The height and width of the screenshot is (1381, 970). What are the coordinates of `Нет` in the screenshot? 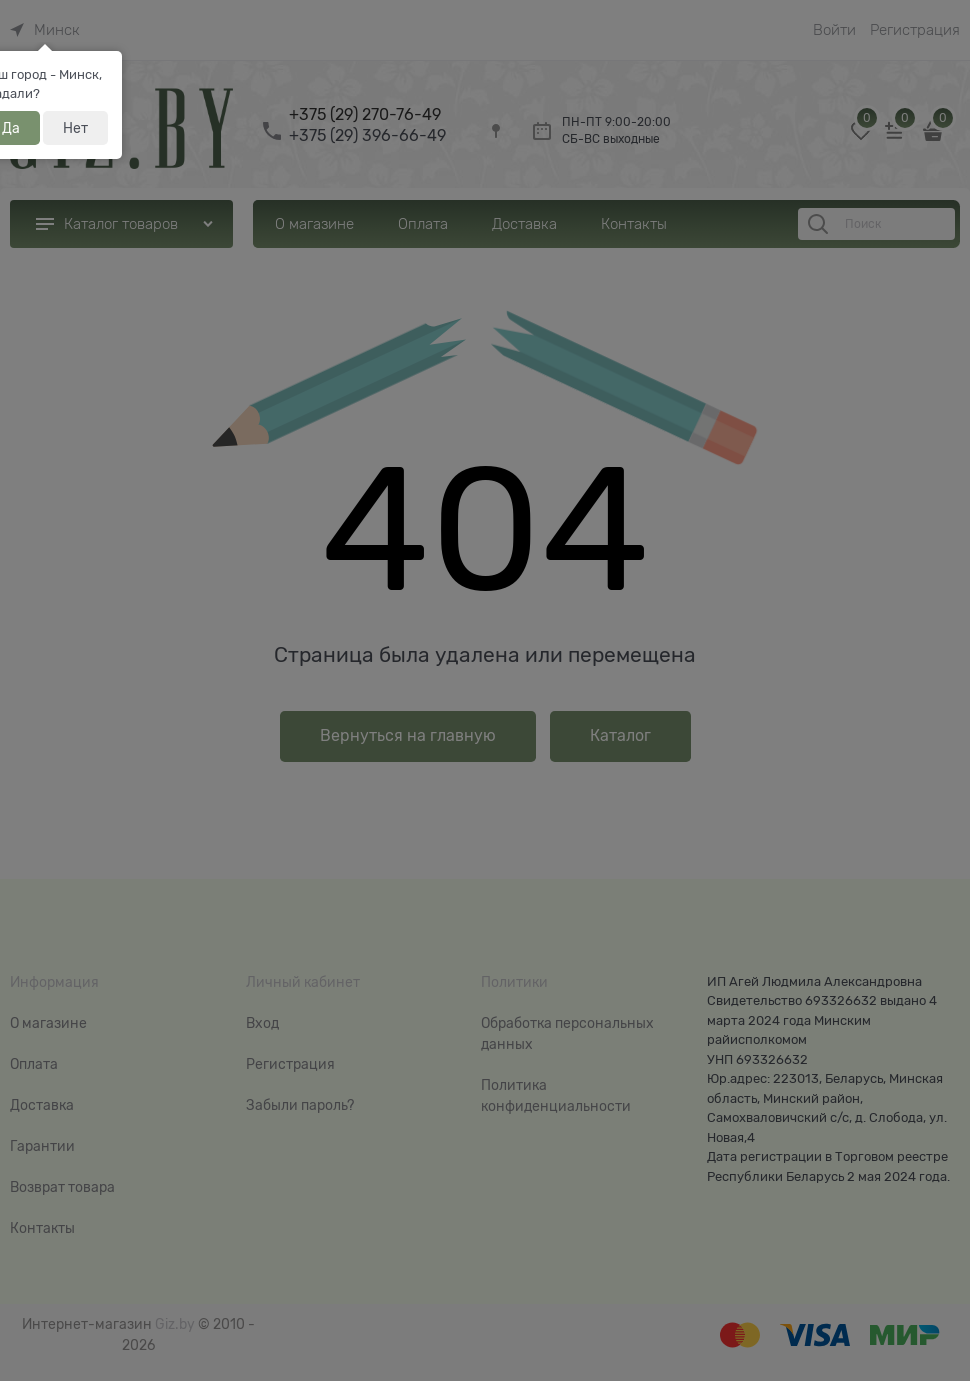 It's located at (75, 128).